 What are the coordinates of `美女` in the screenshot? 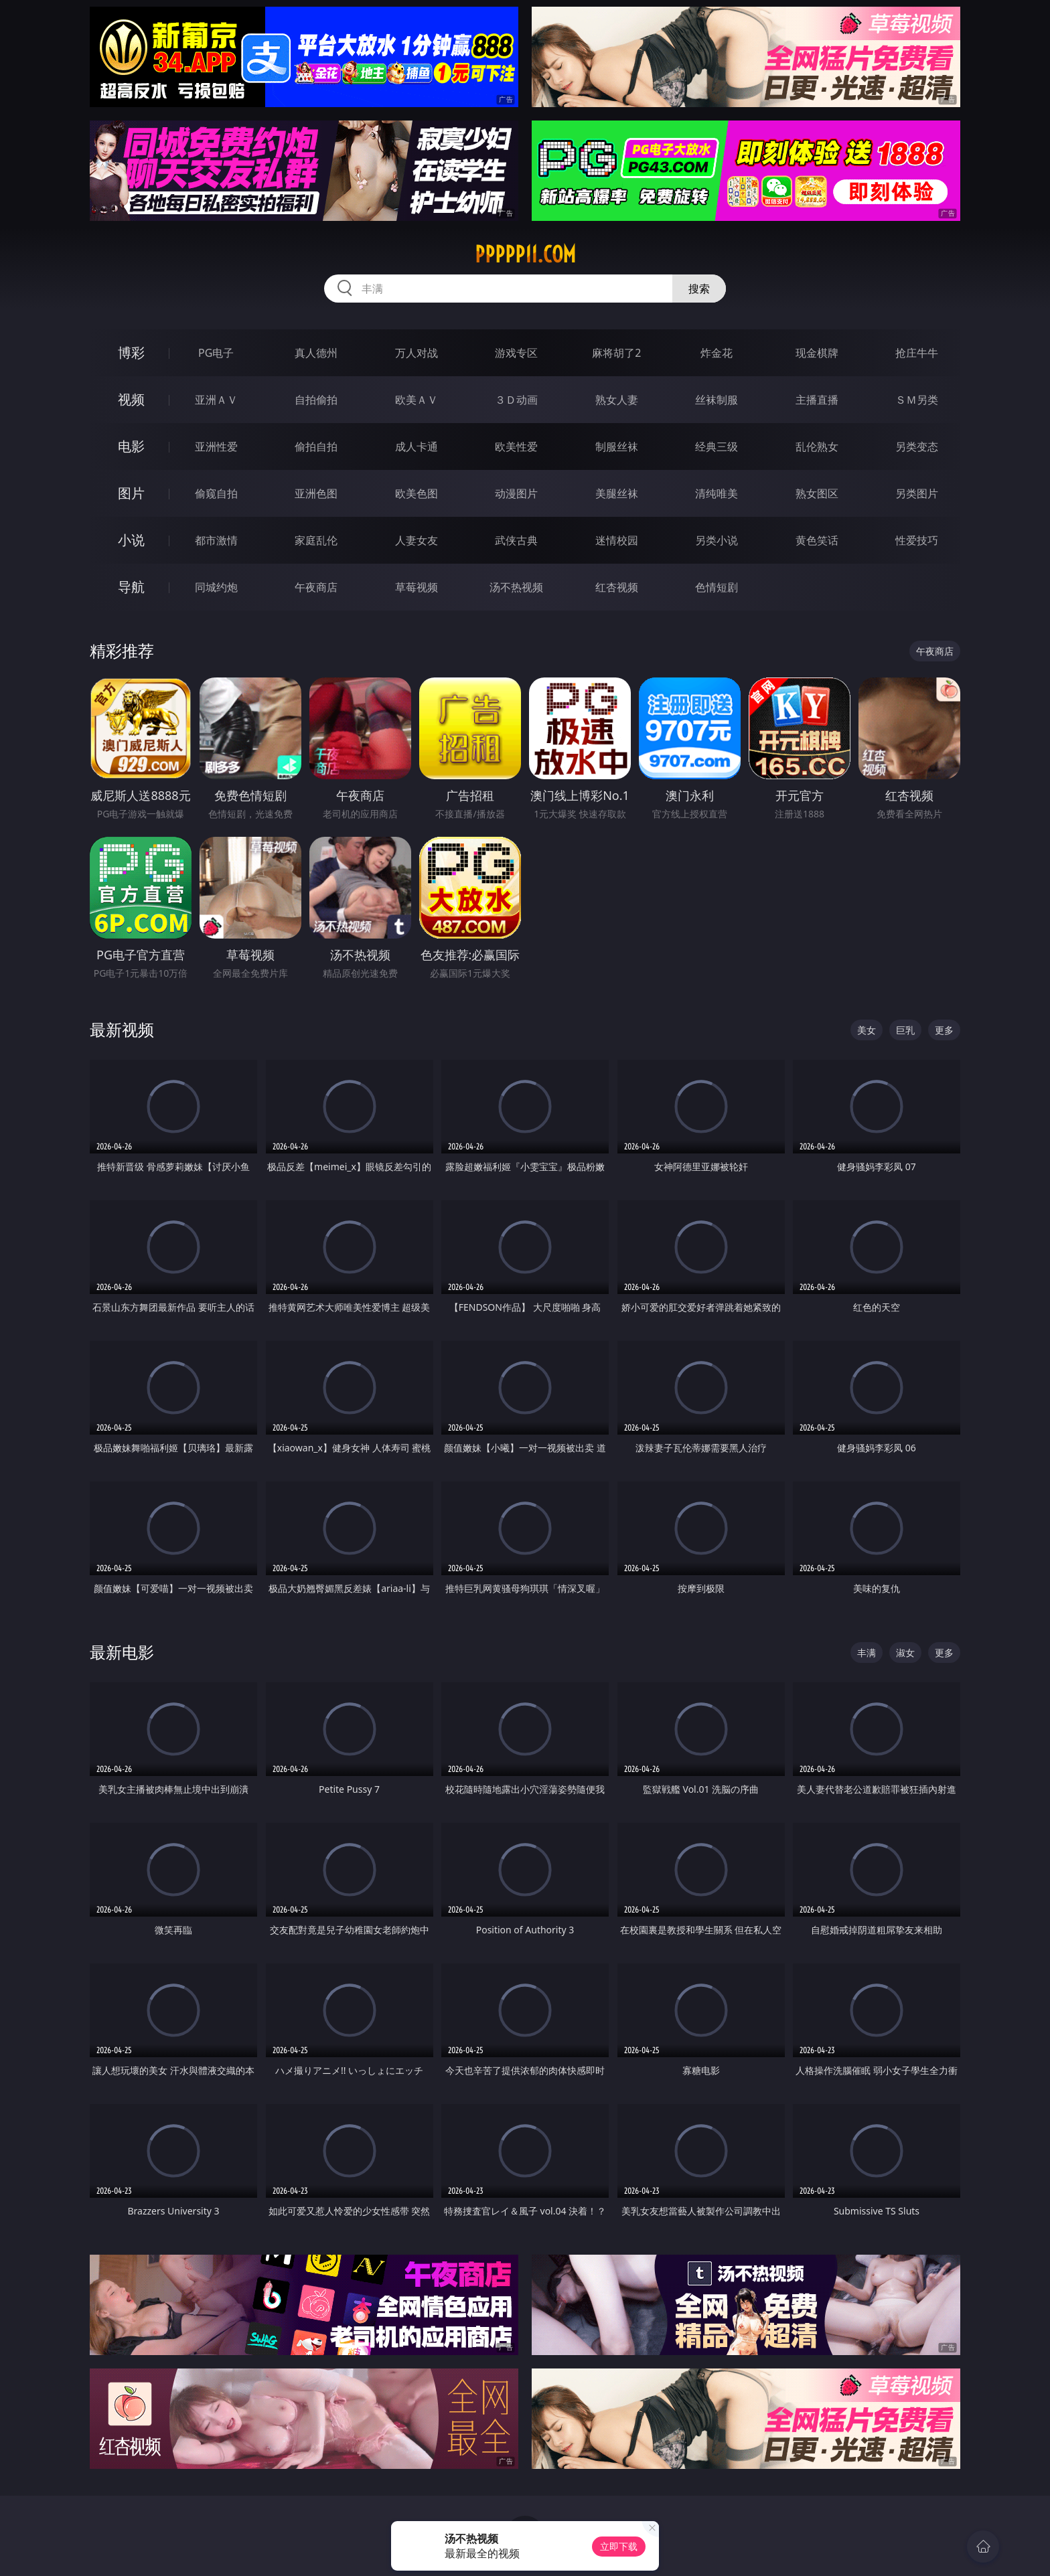 It's located at (866, 1030).